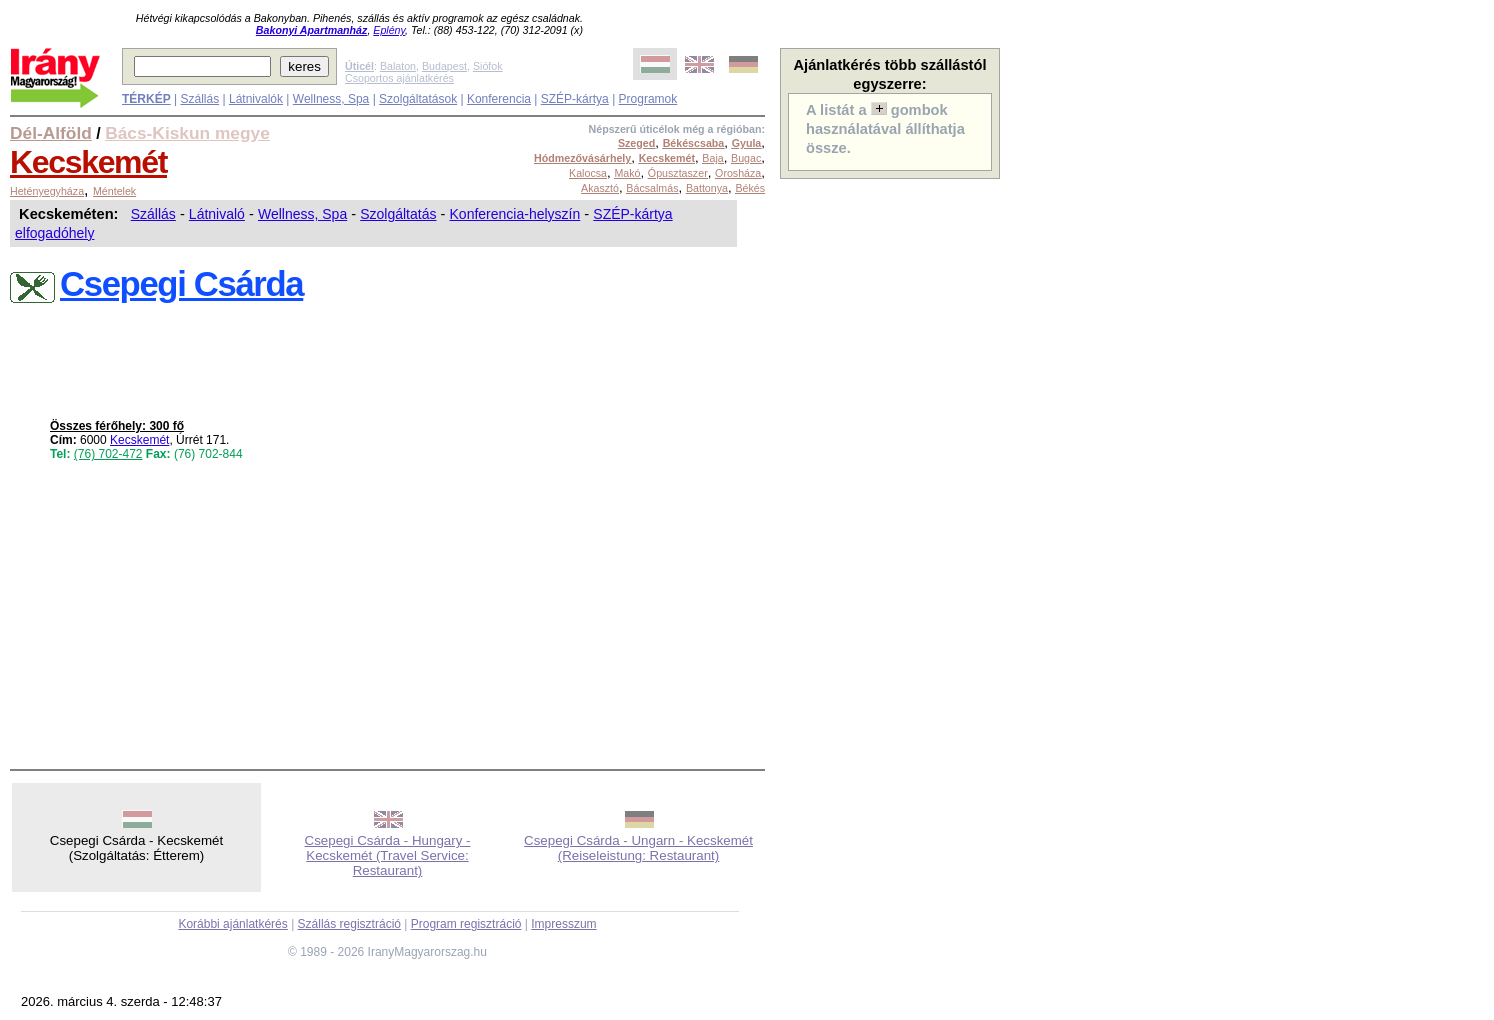  I want to click on SZÉP-kártya, so click(575, 99).